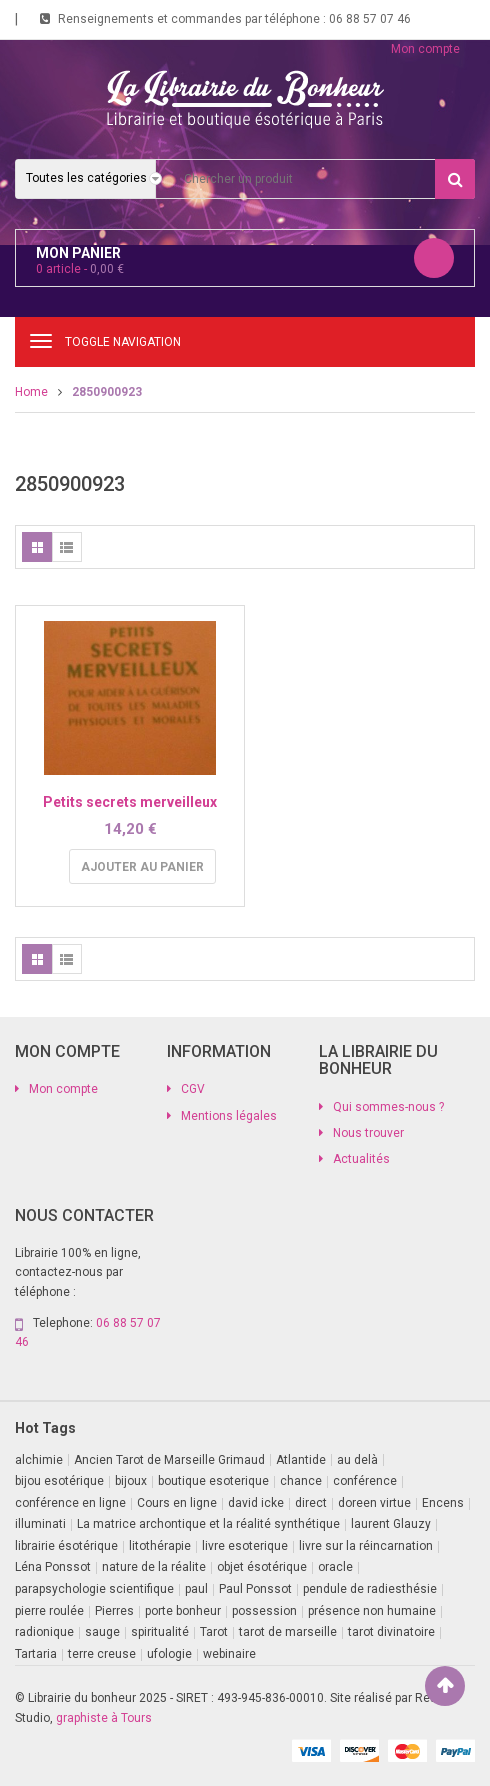 This screenshot has width=490, height=1786. What do you see at coordinates (131, 1481) in the screenshot?
I see `bijoux [bijoux (1 produit)]` at bounding box center [131, 1481].